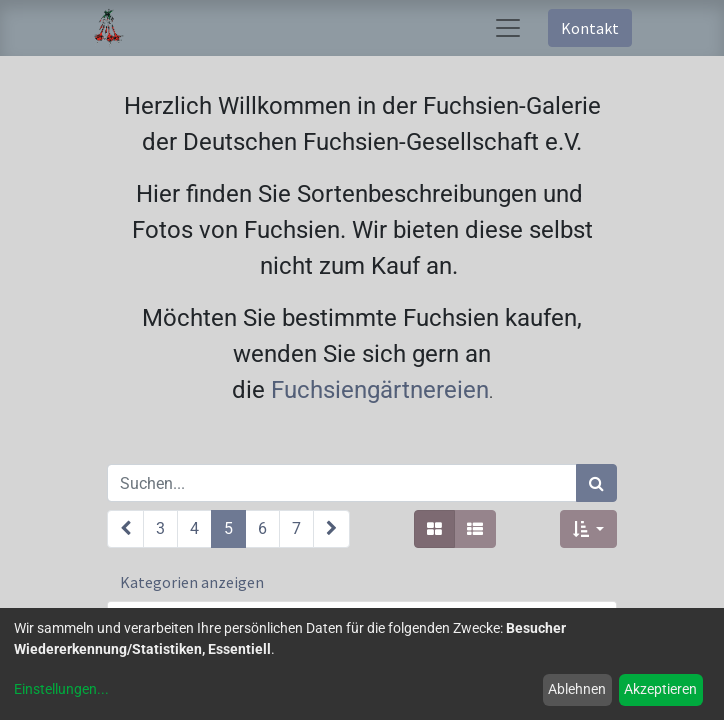 This screenshot has width=724, height=720. I want to click on Kategorien anzeigen, so click(192, 582).